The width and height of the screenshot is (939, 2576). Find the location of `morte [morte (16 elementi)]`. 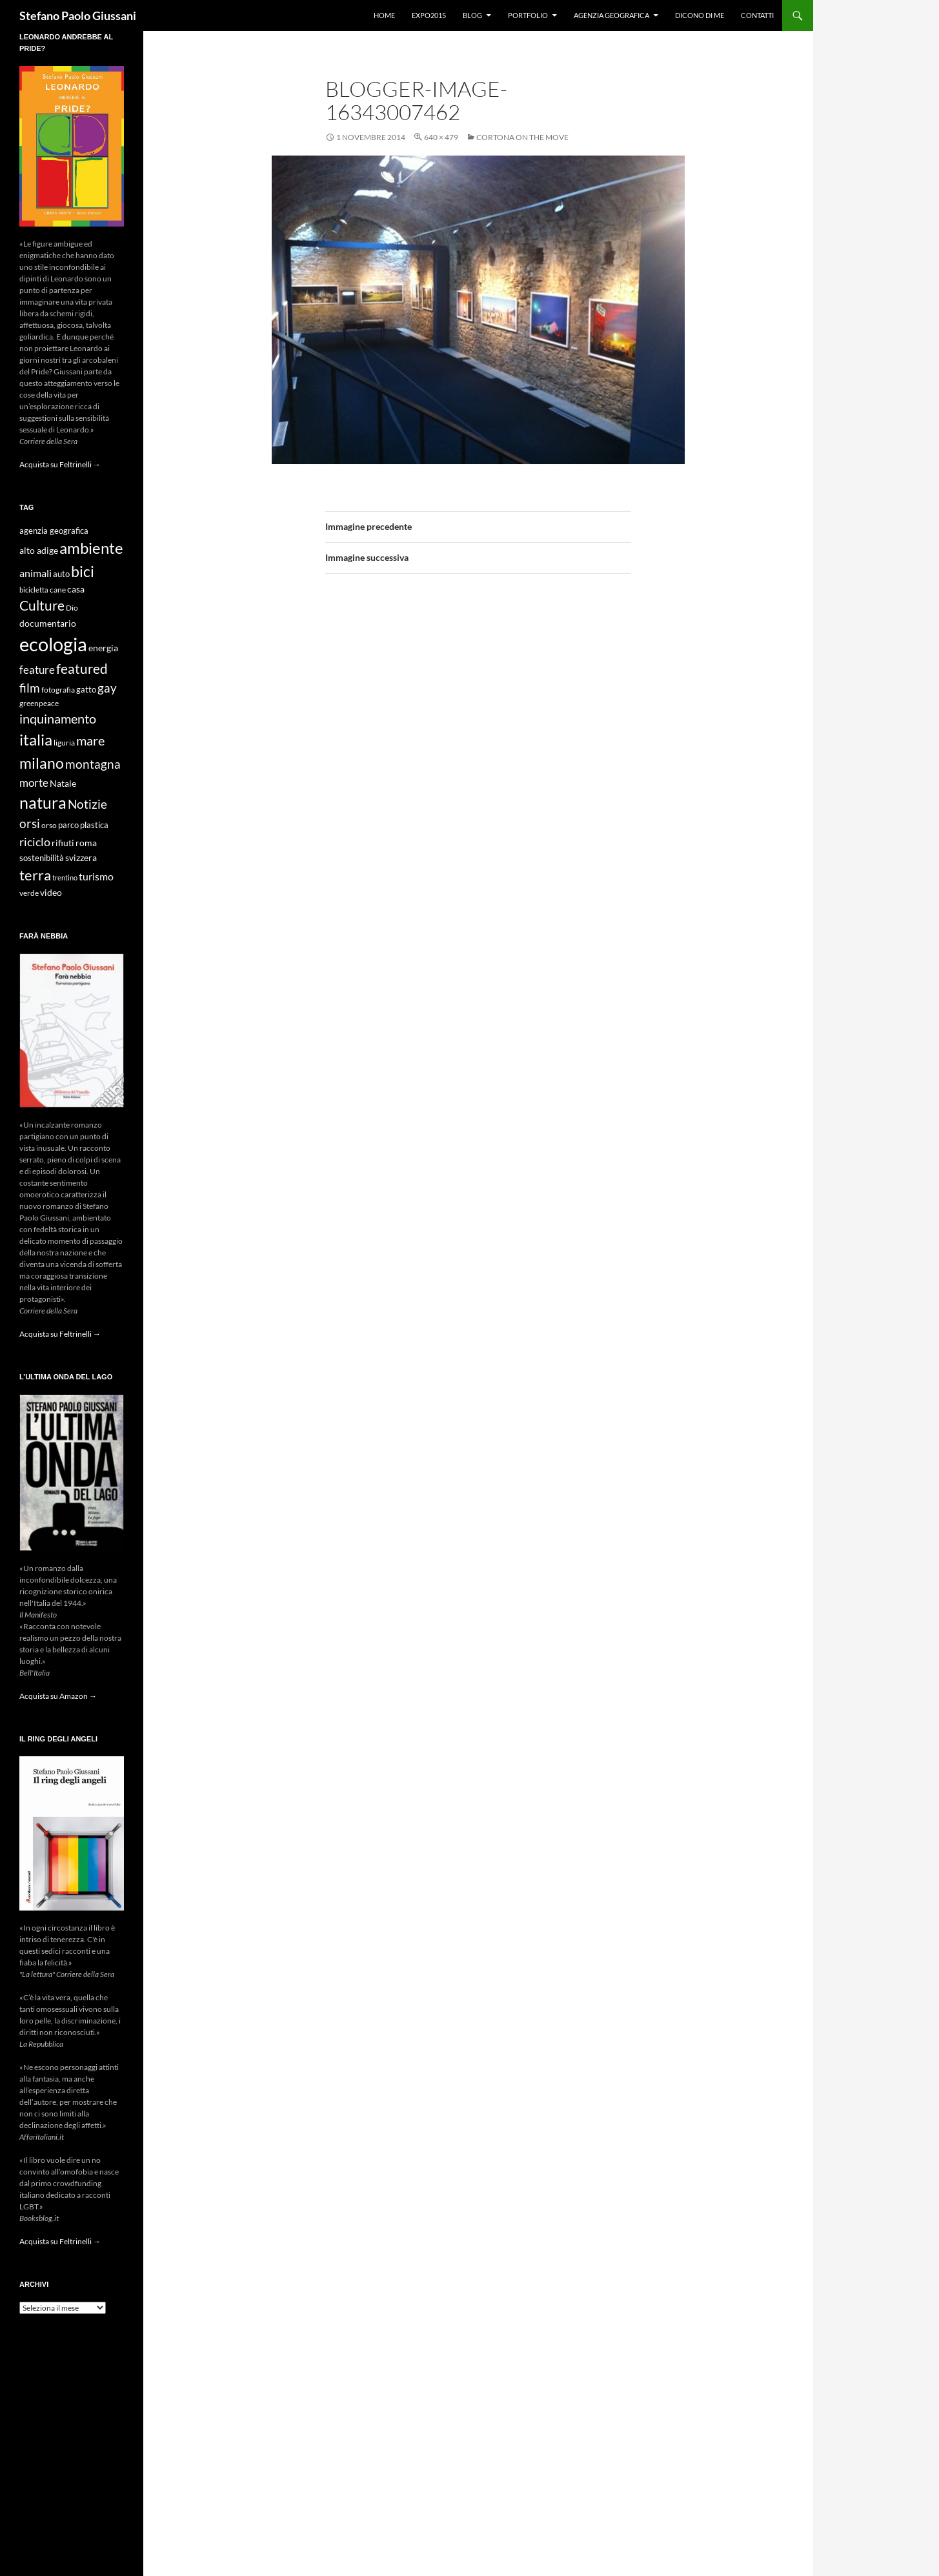

morte [morte (16 elementi)] is located at coordinates (33, 782).